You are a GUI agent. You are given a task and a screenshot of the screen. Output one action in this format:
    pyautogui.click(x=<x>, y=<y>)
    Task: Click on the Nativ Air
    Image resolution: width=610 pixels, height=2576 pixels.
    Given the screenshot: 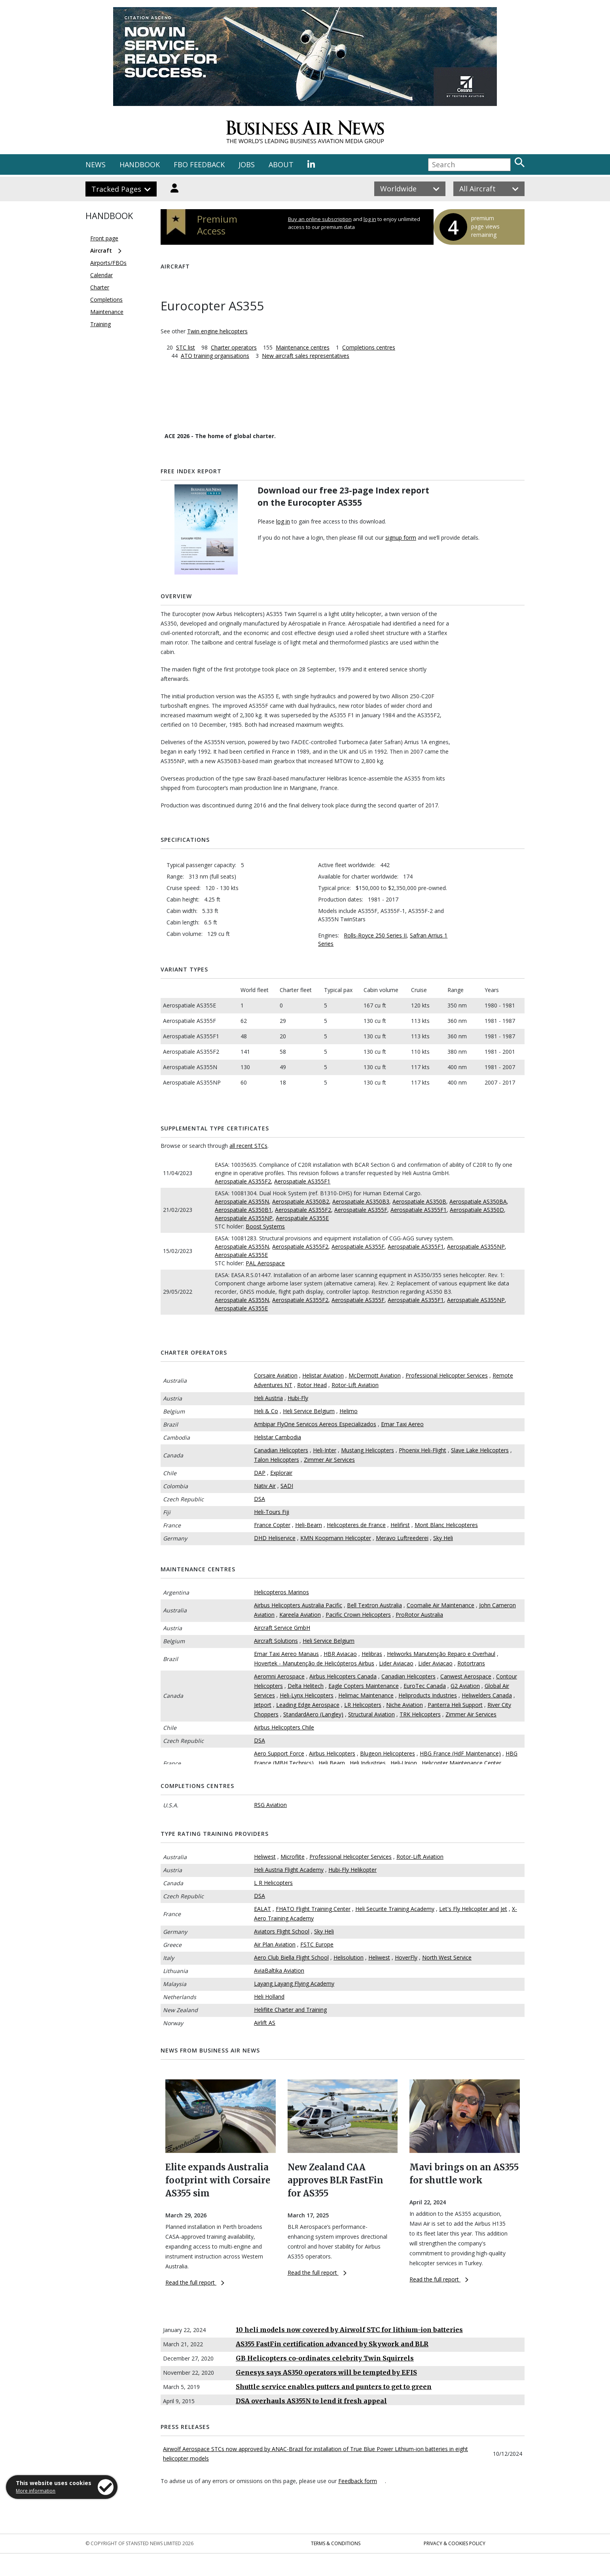 What is the action you would take?
    pyautogui.click(x=265, y=1485)
    